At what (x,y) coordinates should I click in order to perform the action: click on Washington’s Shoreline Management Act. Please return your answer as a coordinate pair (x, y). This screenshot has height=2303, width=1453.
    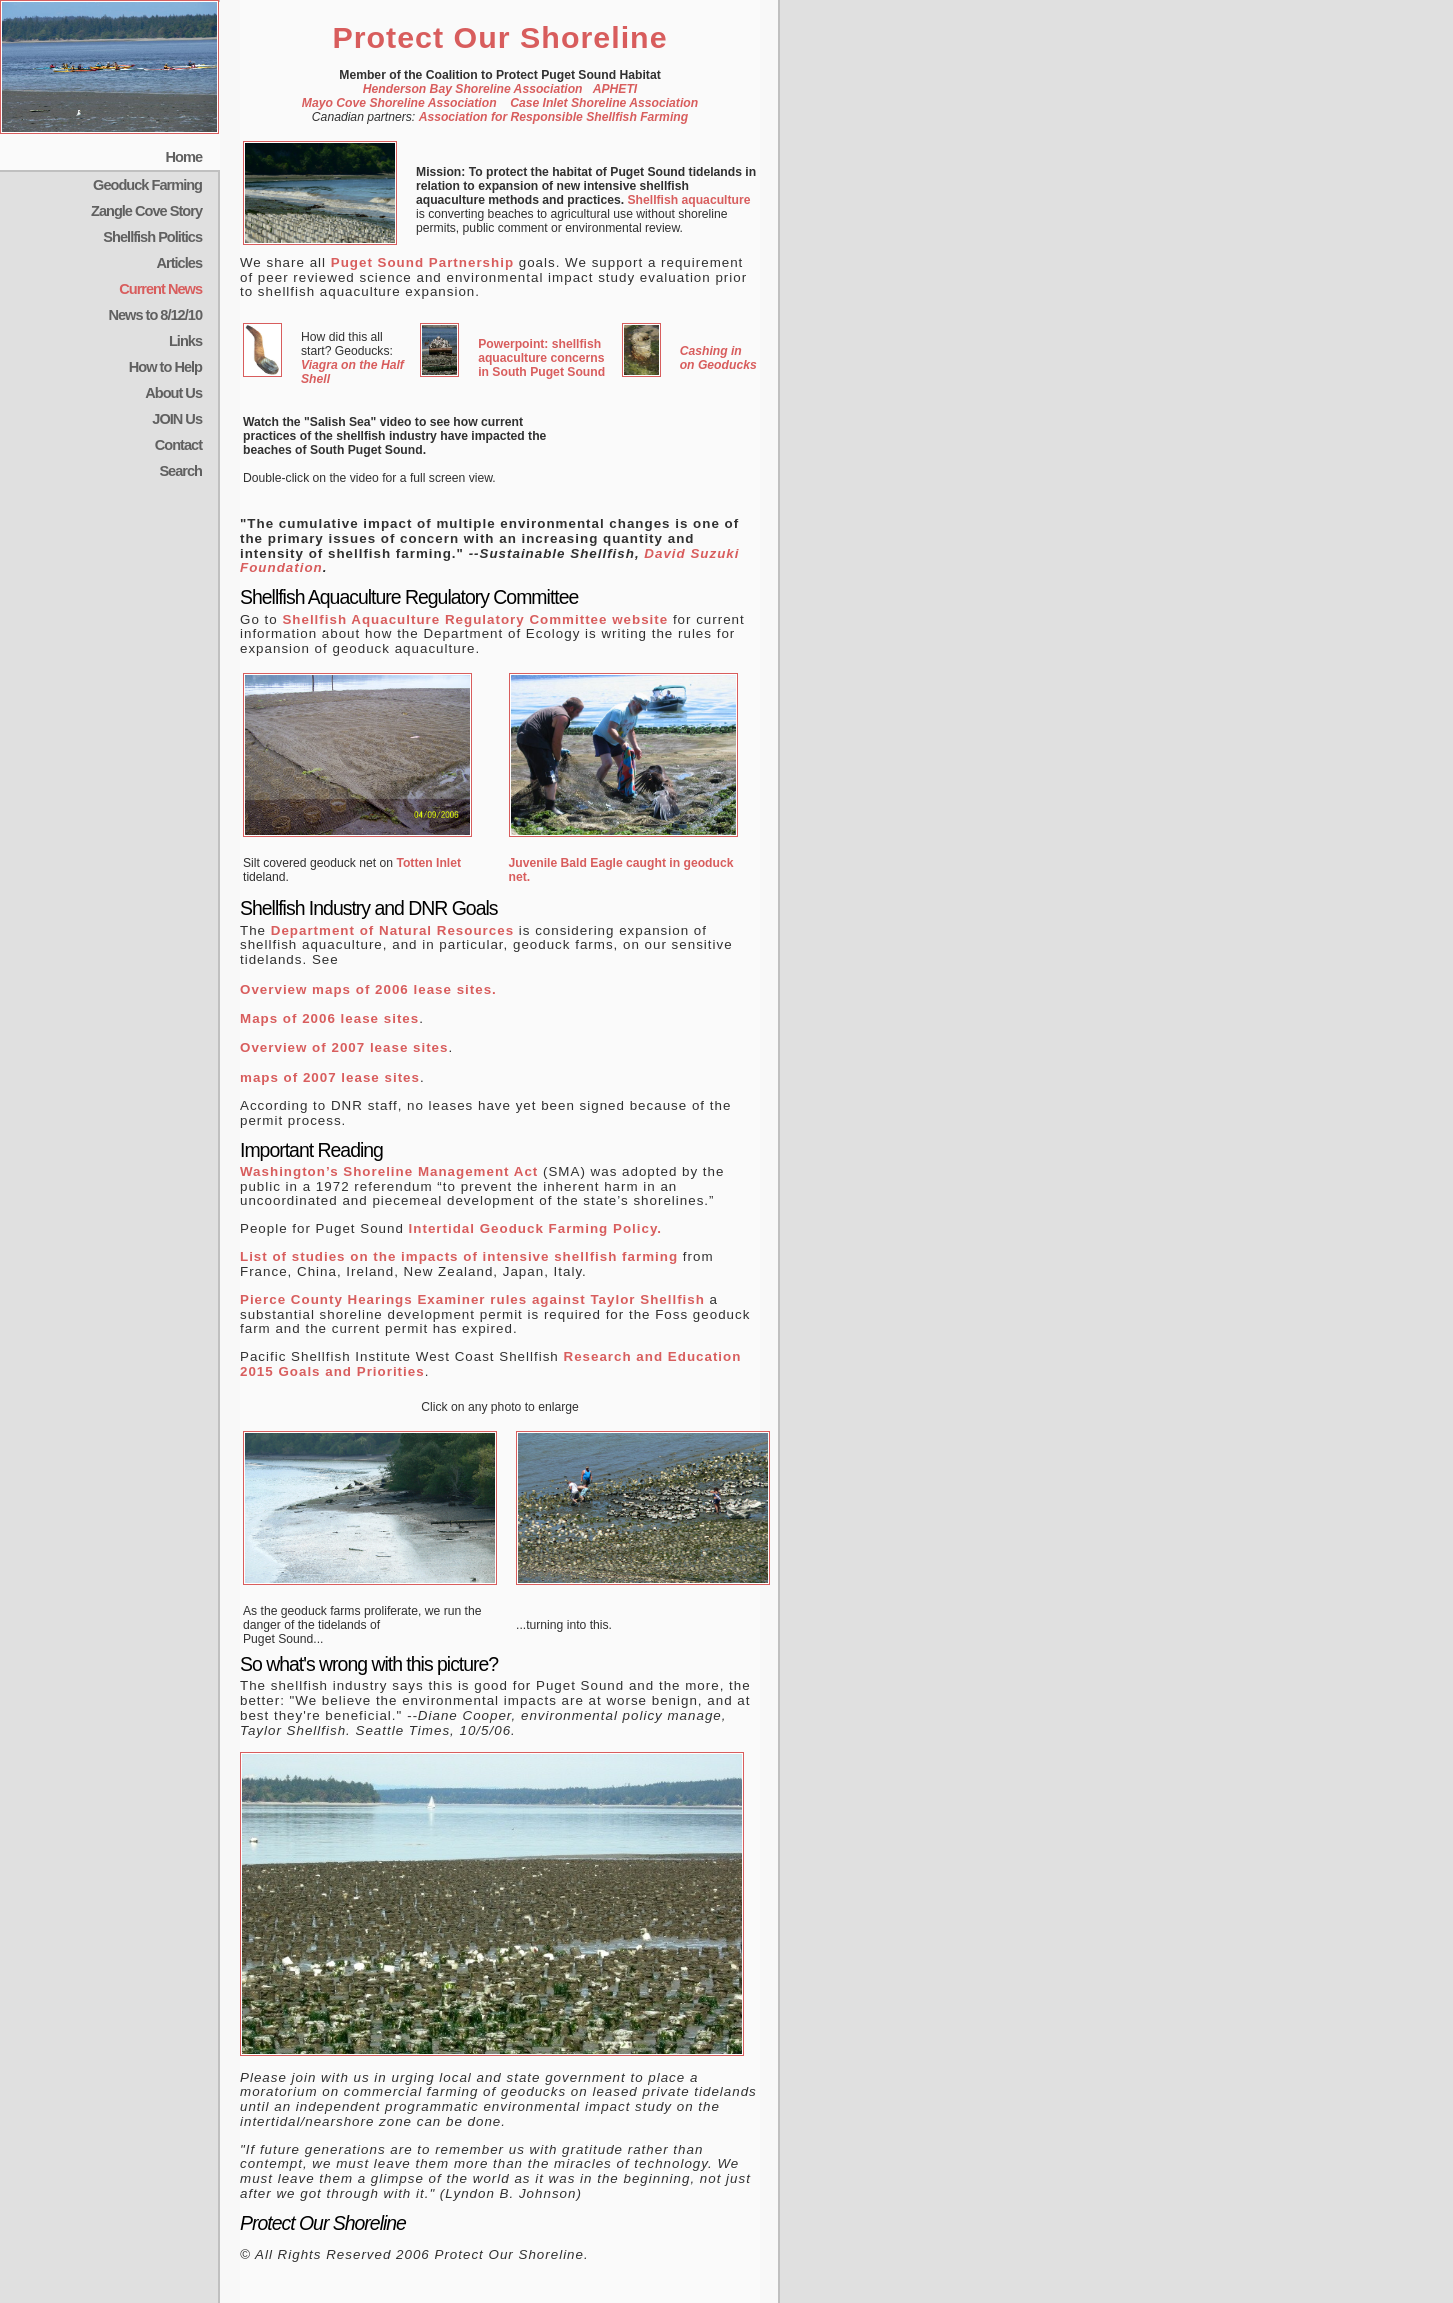
    Looking at the image, I should click on (389, 1171).